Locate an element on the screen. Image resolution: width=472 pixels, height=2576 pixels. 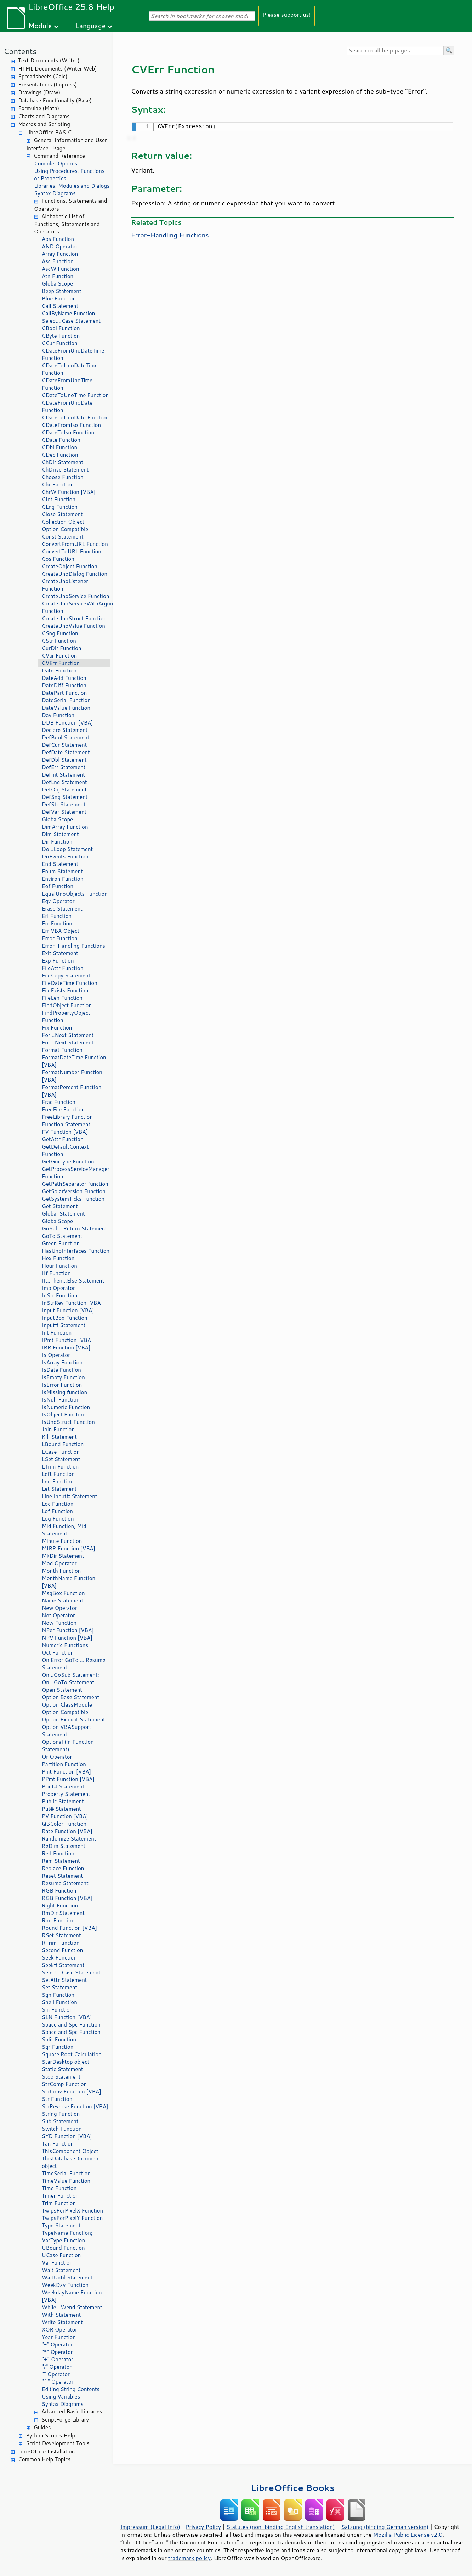
End Statement is located at coordinates (60, 864).